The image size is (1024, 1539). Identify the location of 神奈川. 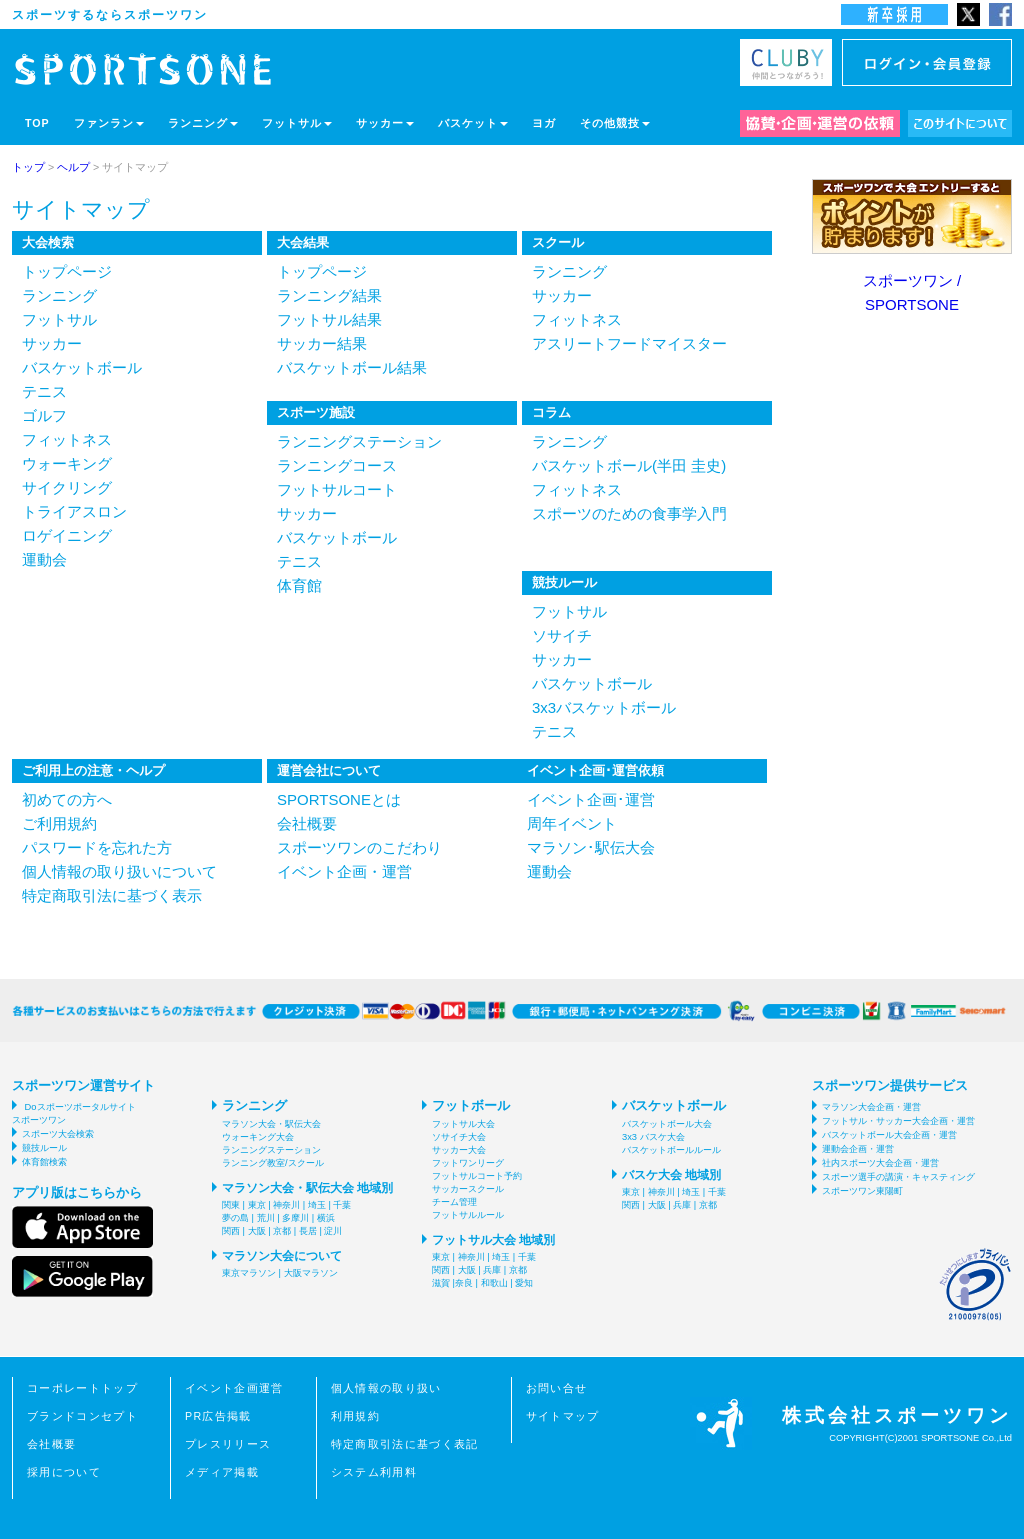
(286, 1205).